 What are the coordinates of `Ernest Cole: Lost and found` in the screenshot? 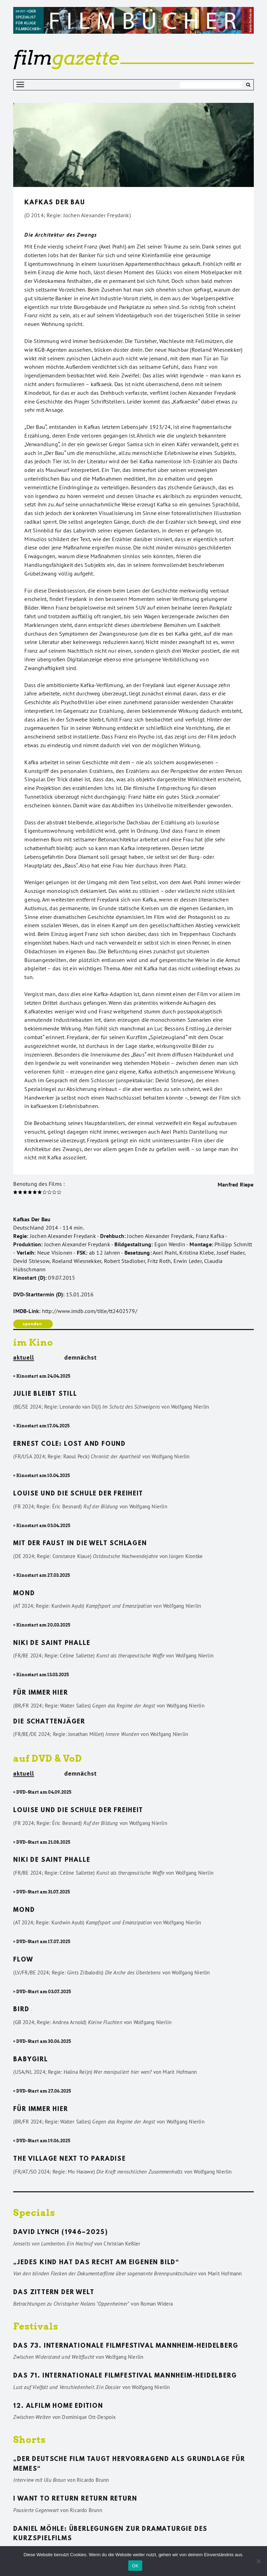 It's located at (69, 1444).